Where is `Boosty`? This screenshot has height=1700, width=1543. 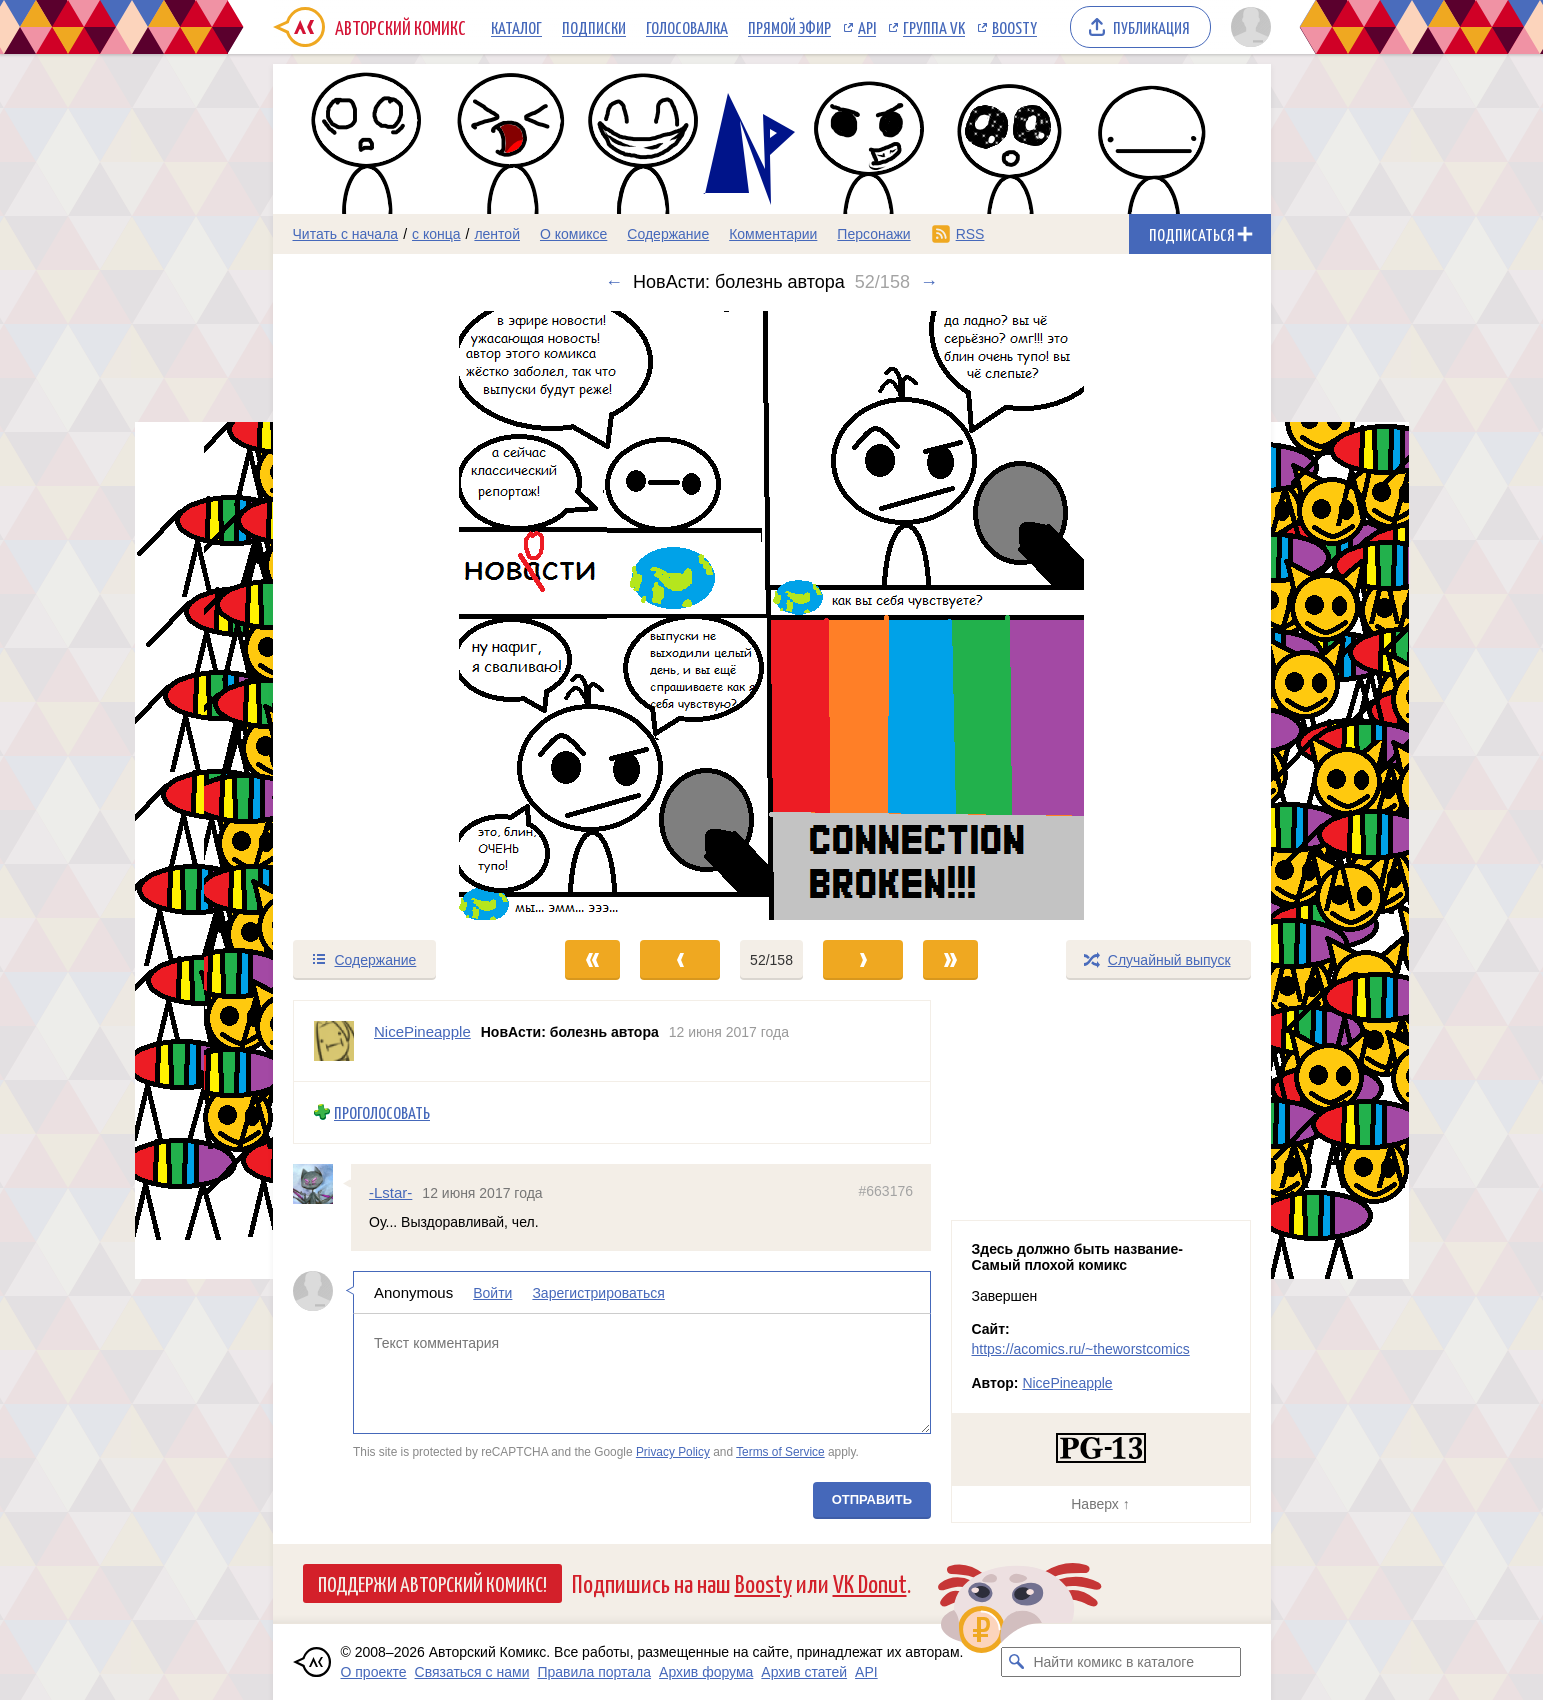 Boosty is located at coordinates (1014, 27).